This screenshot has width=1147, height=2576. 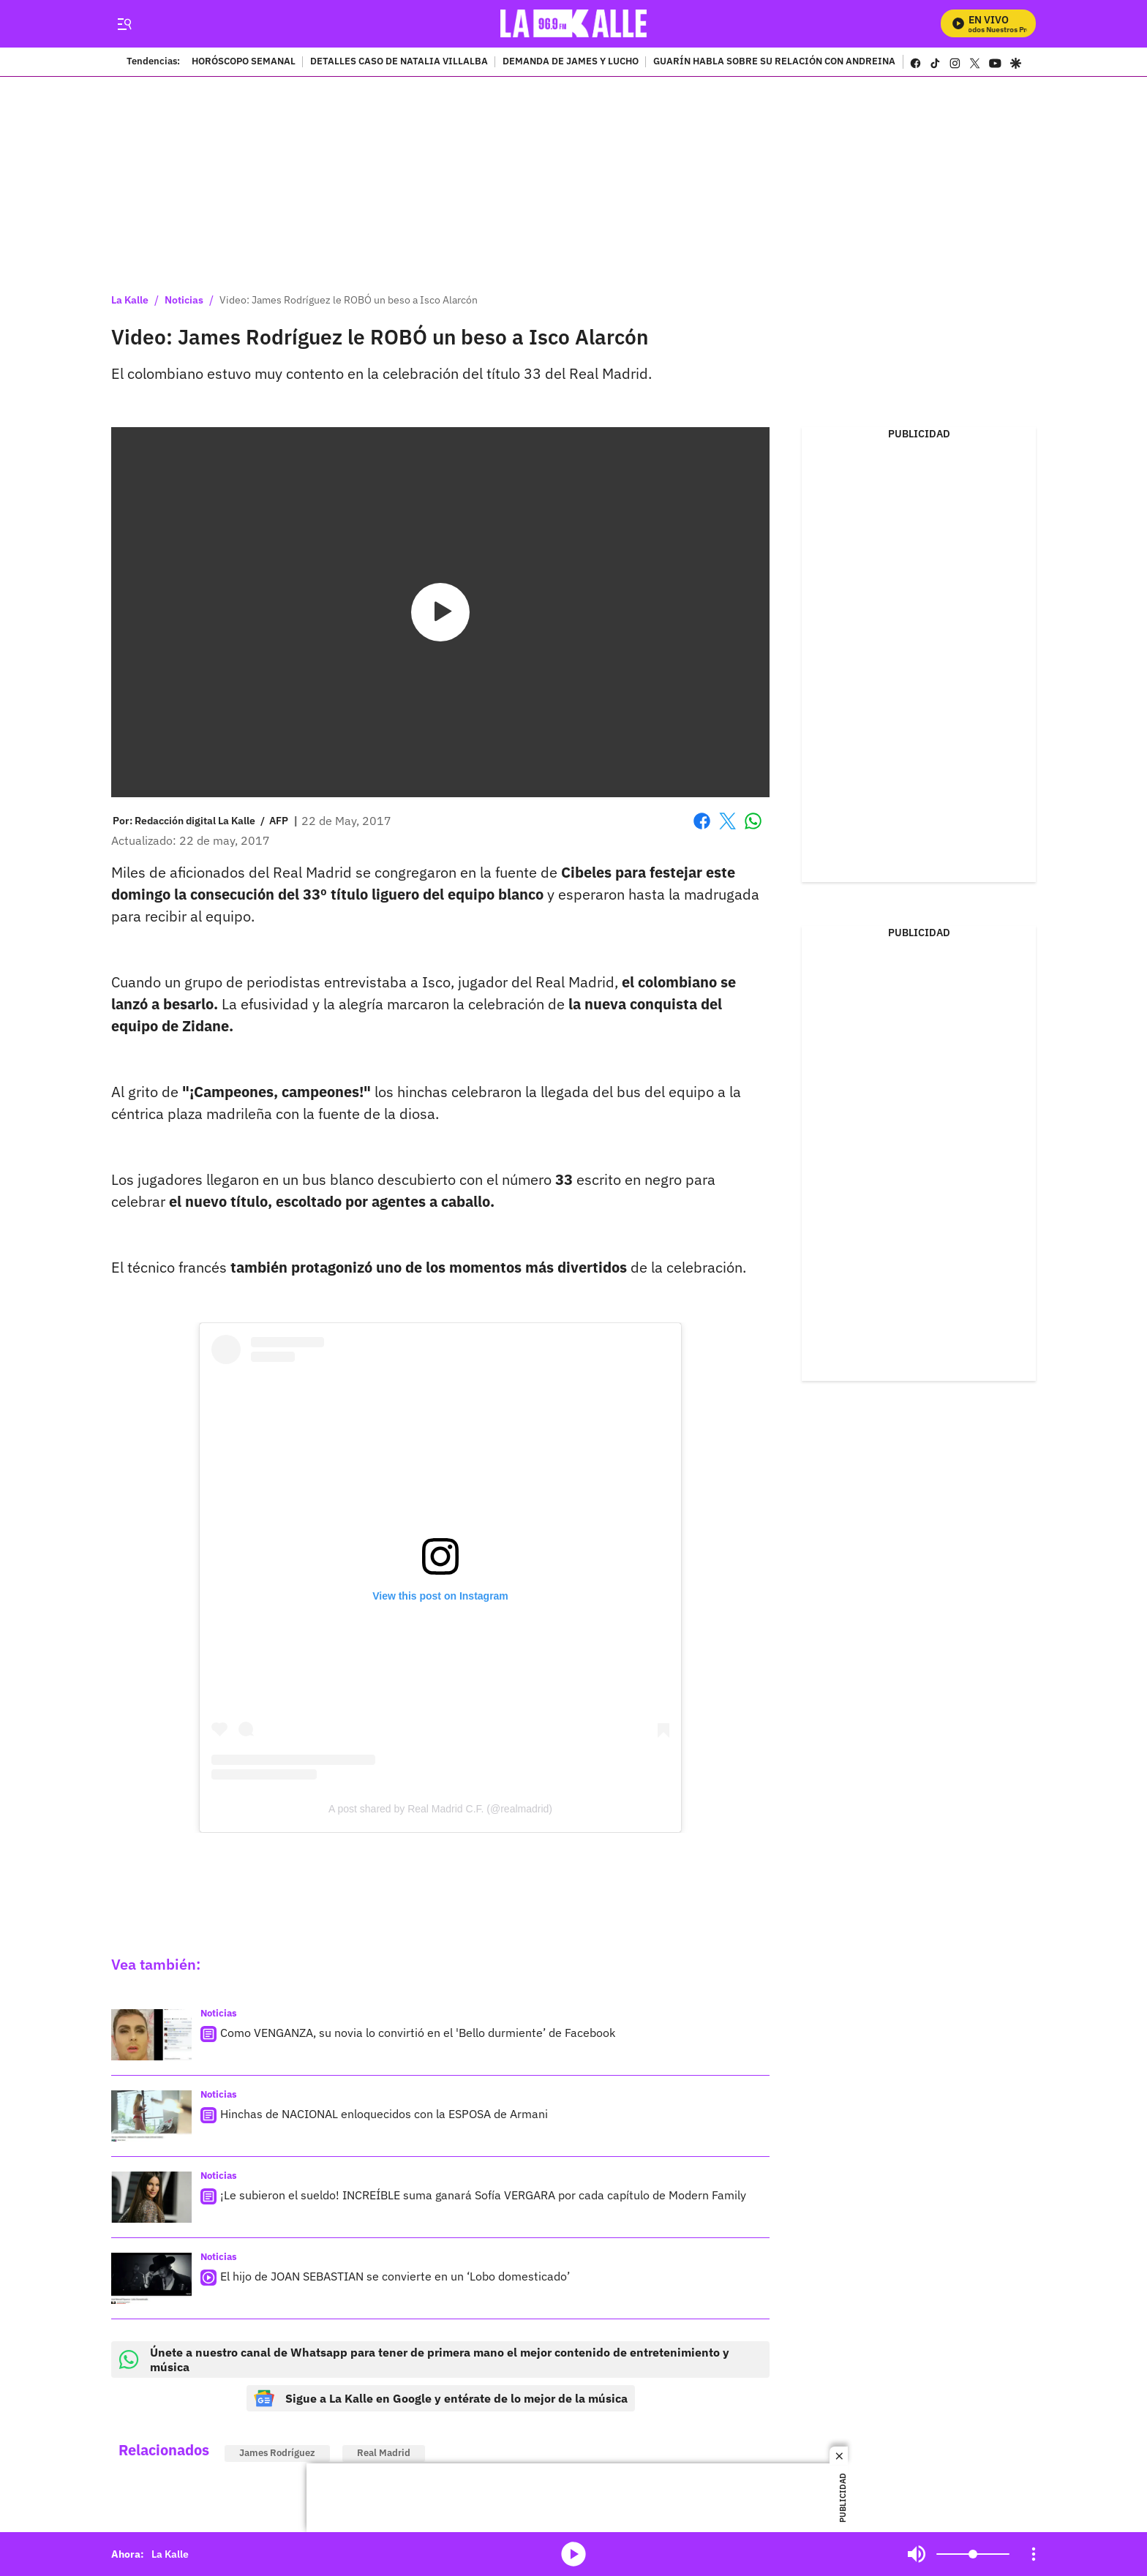 What do you see at coordinates (1033, 2554) in the screenshot?
I see `[Open Playlist Navigation]` at bounding box center [1033, 2554].